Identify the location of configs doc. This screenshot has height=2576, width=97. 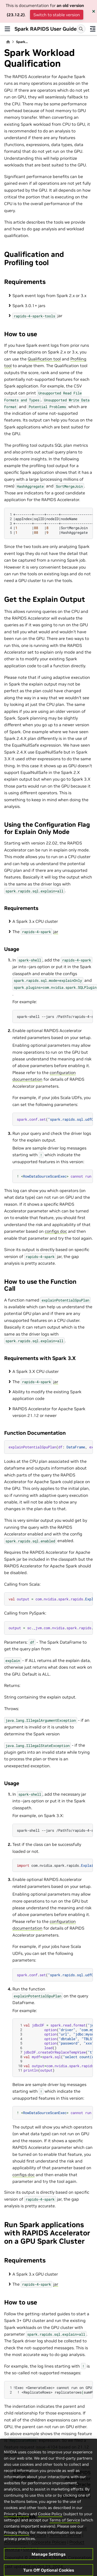
(56, 1231).